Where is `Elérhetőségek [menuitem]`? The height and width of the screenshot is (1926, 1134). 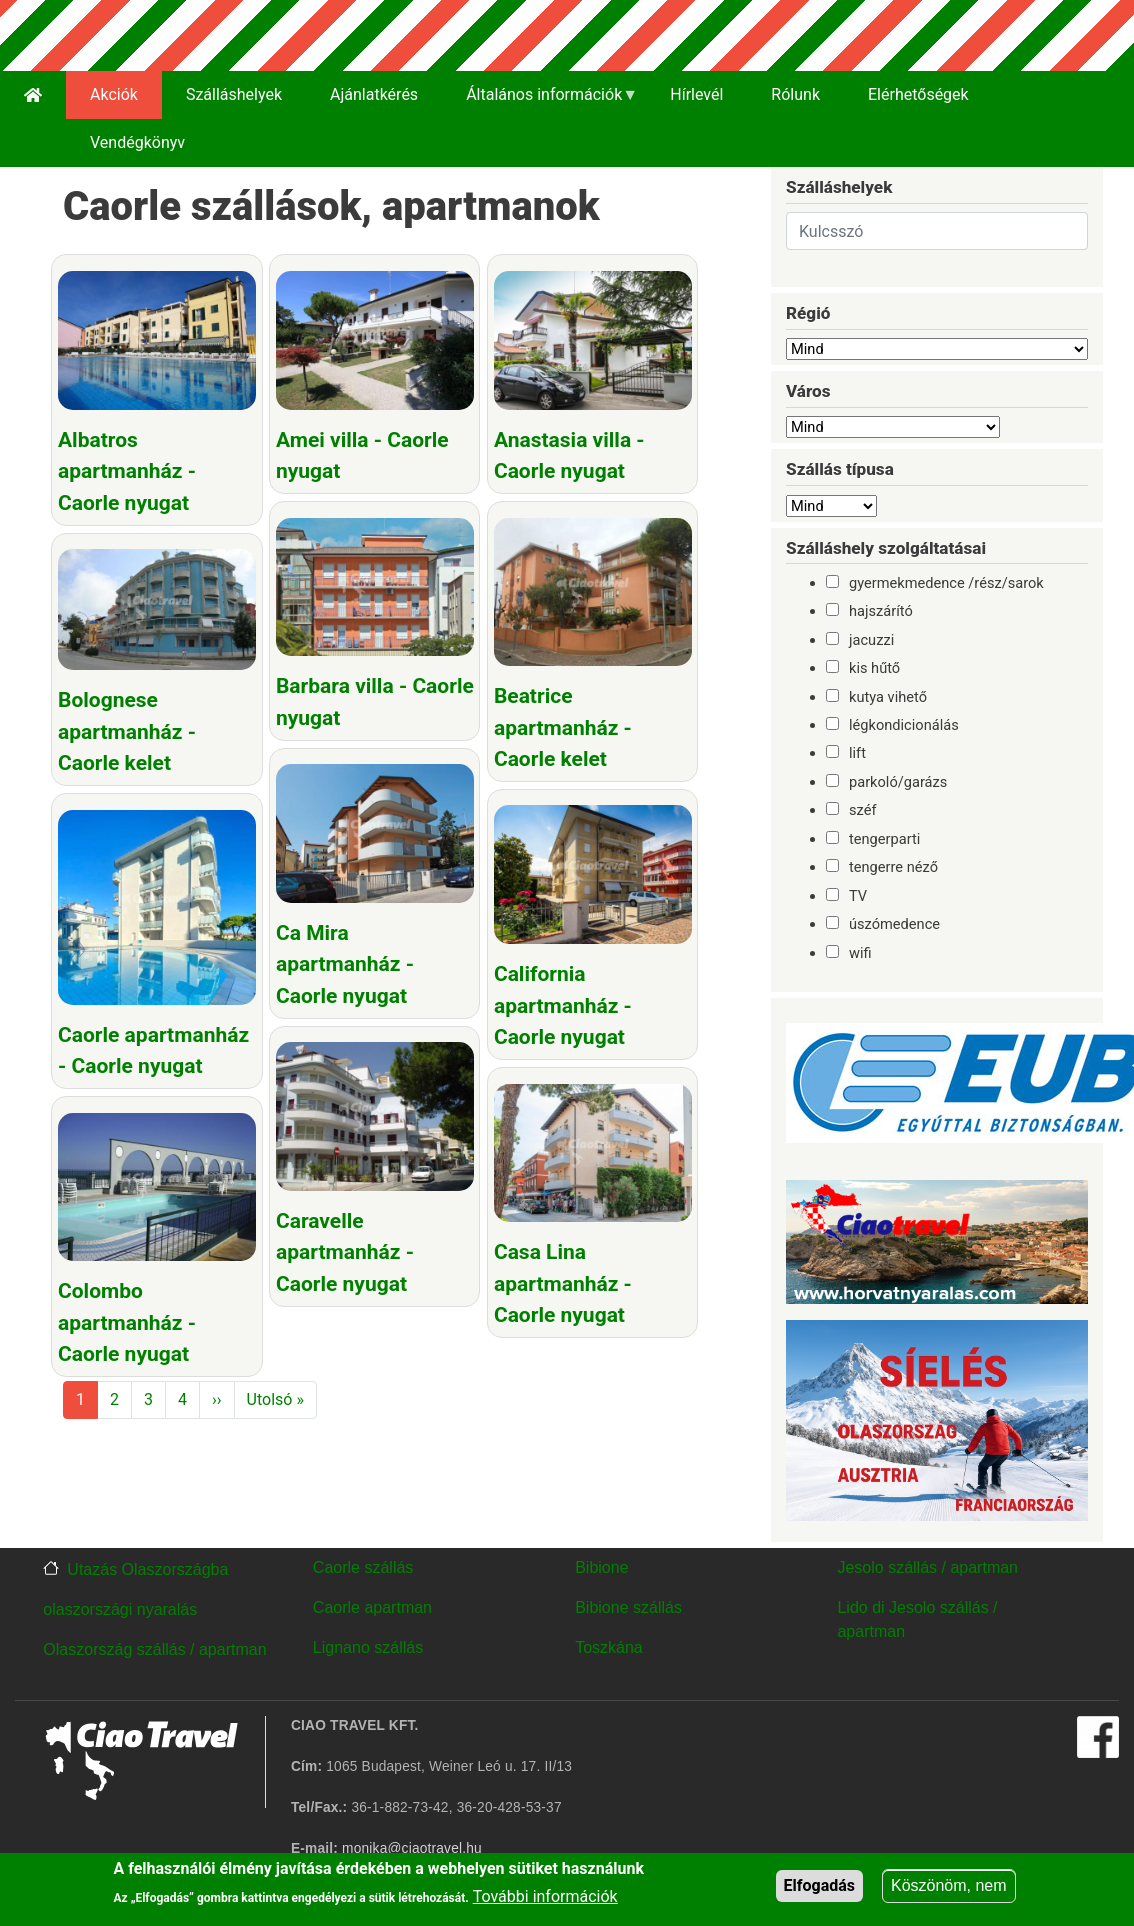
Elérhetőségek [menuitem] is located at coordinates (918, 94).